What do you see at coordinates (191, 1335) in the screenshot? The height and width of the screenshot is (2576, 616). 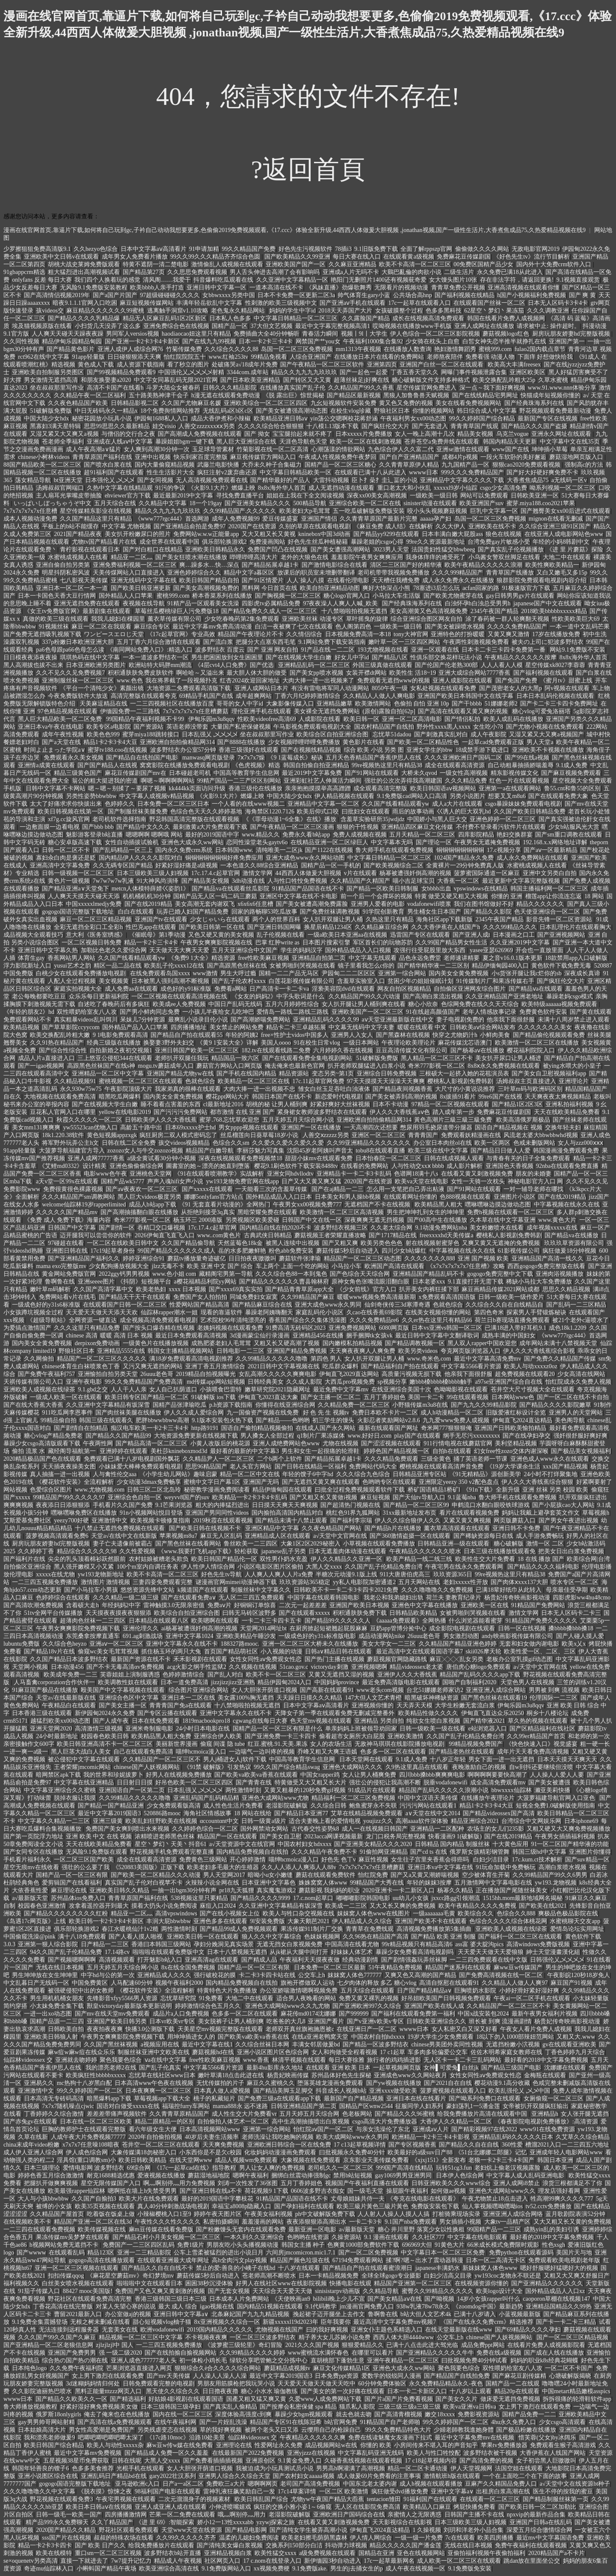 I see `最近日本免费观看高清视频` at bounding box center [191, 1335].